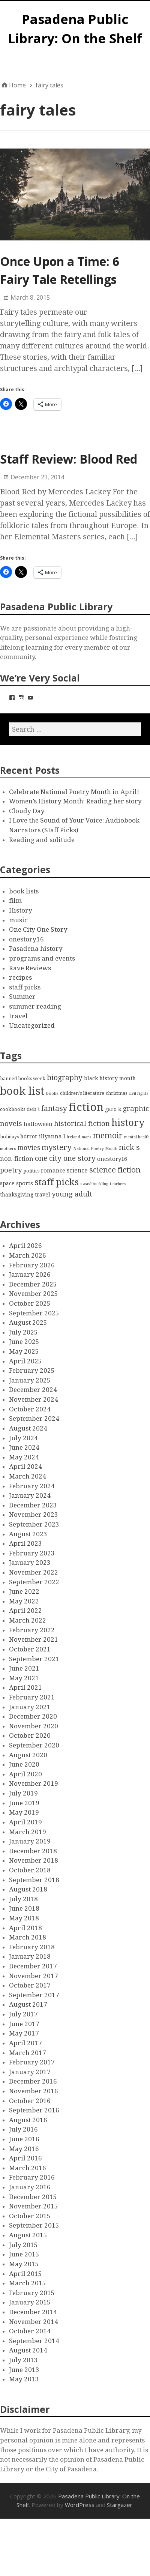 The width and height of the screenshot is (150, 2576). I want to click on September 2023, so click(34, 1524).